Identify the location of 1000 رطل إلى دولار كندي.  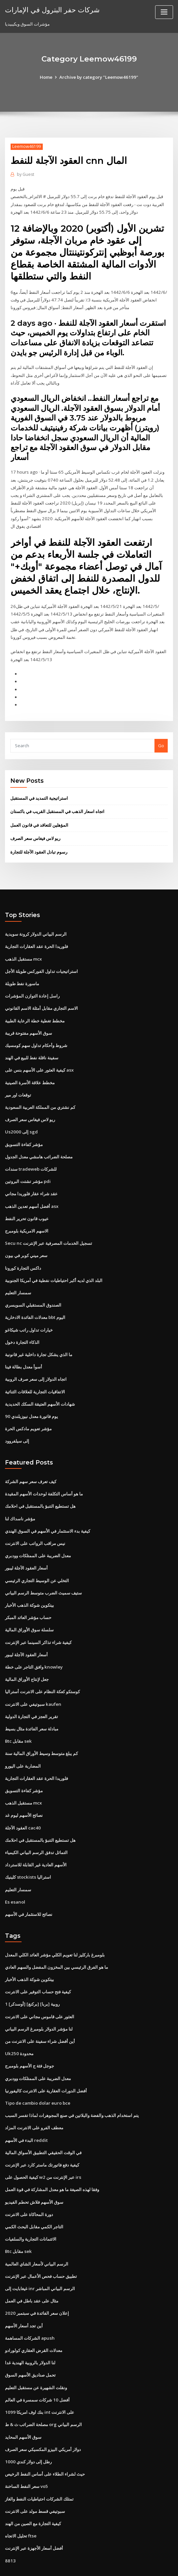
(27, 2430).